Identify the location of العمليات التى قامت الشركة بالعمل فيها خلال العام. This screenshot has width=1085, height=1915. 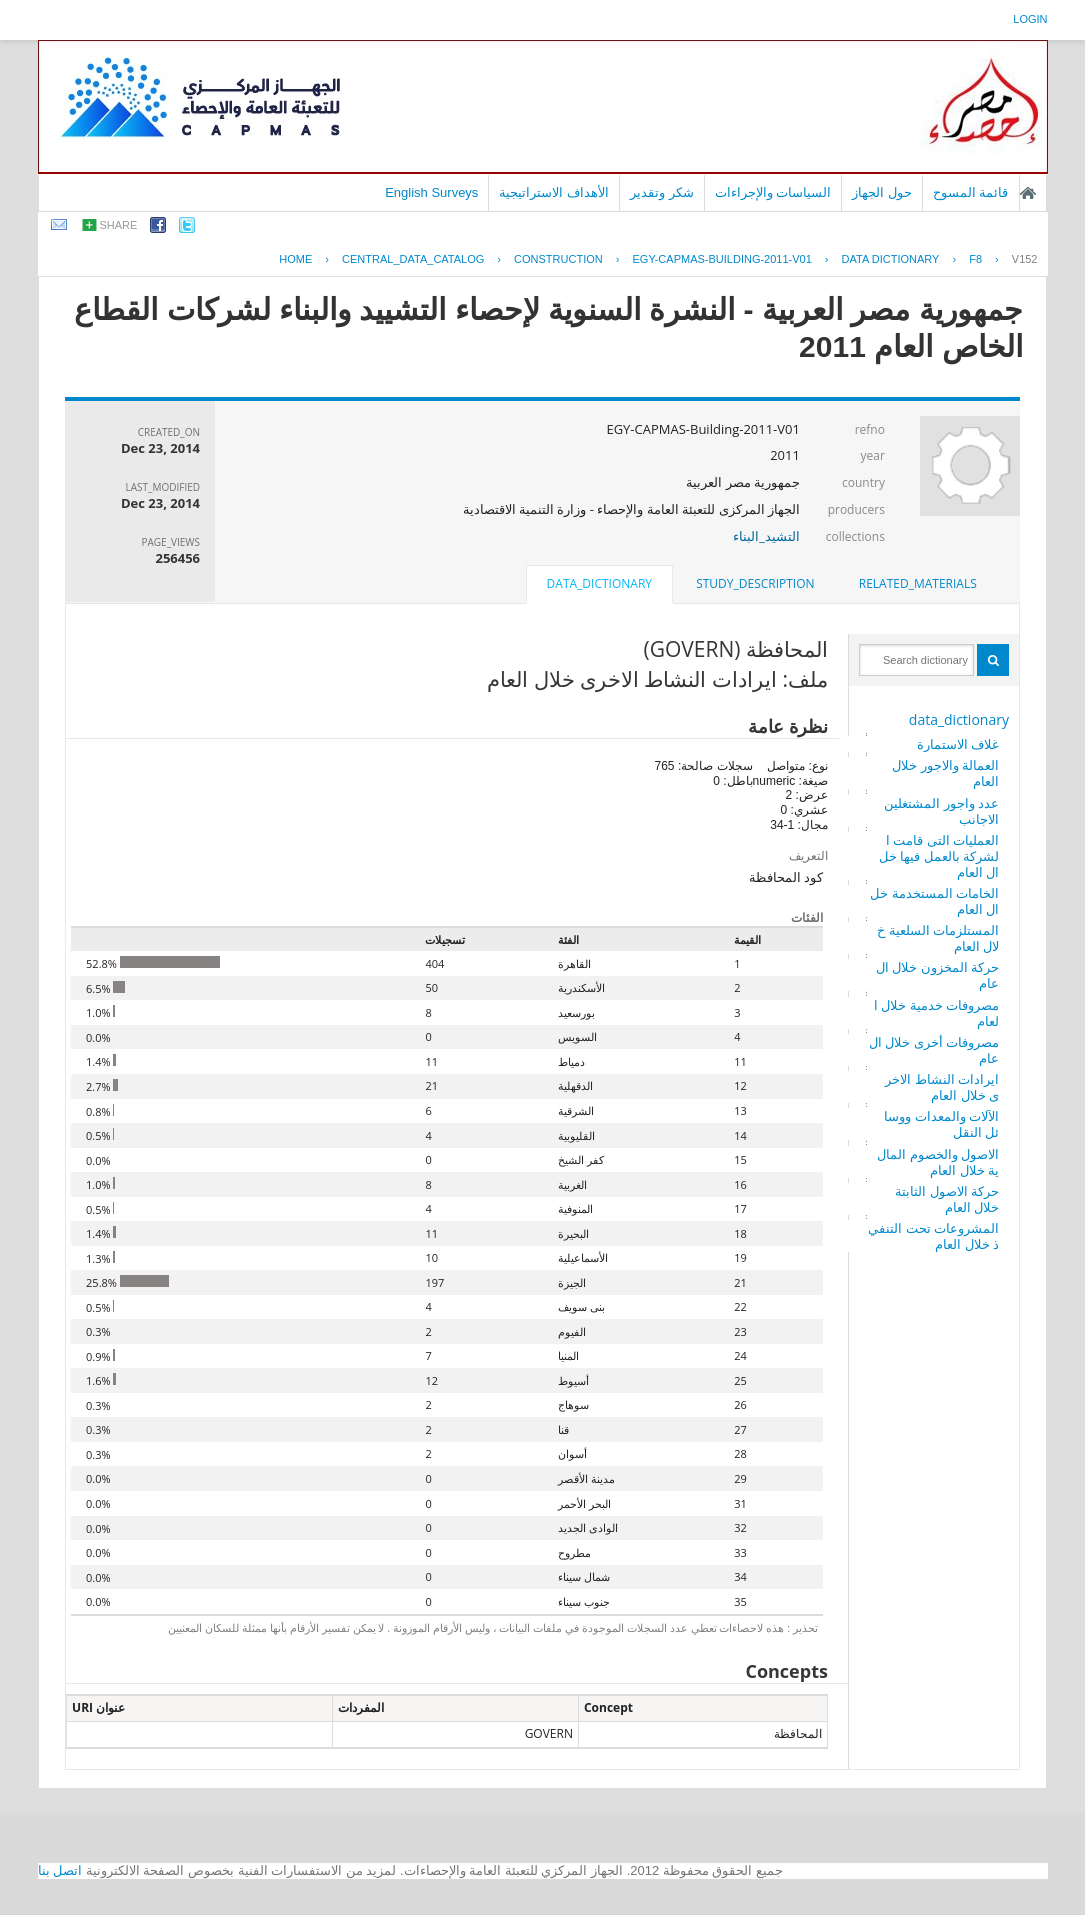
(939, 856).